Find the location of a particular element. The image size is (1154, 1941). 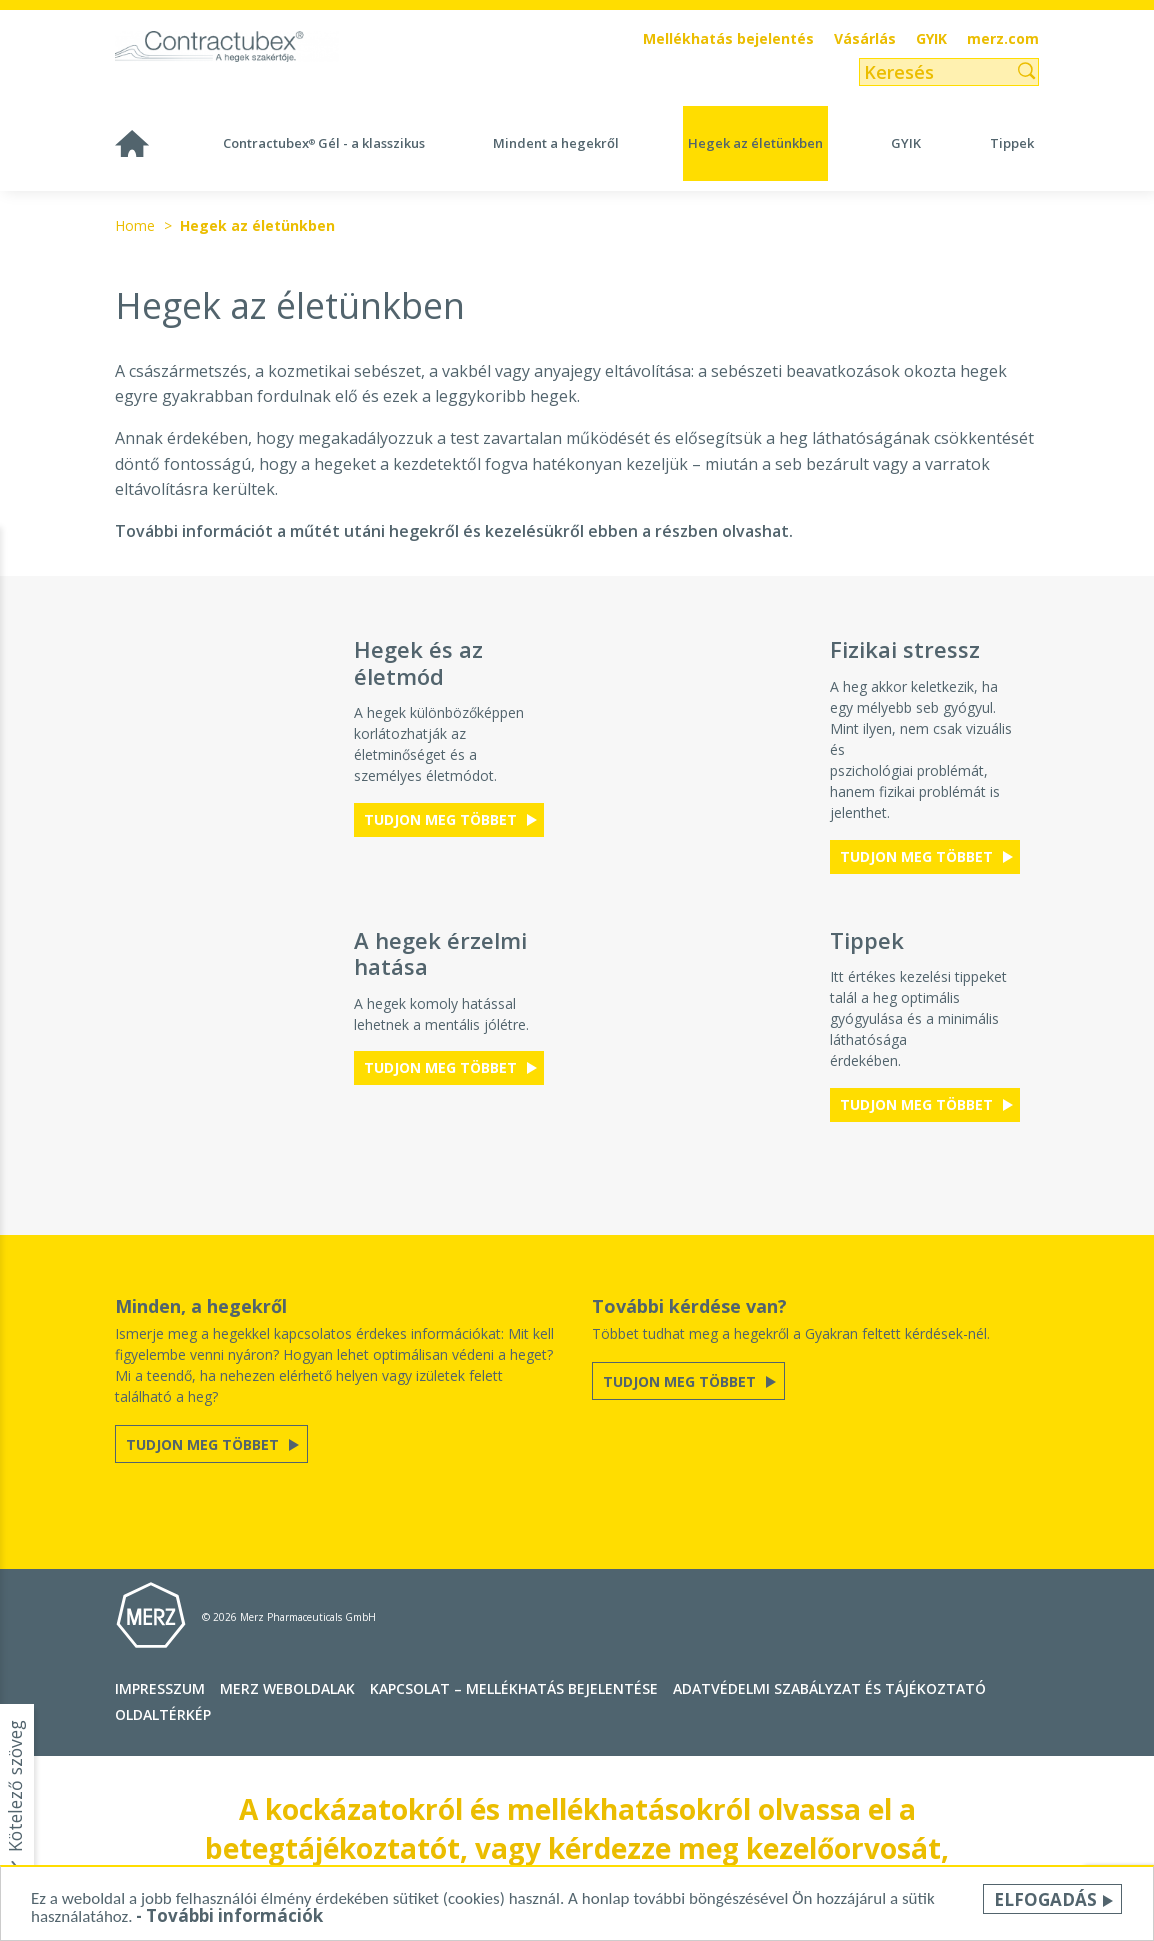

Mindent a hegekről is located at coordinates (556, 143).